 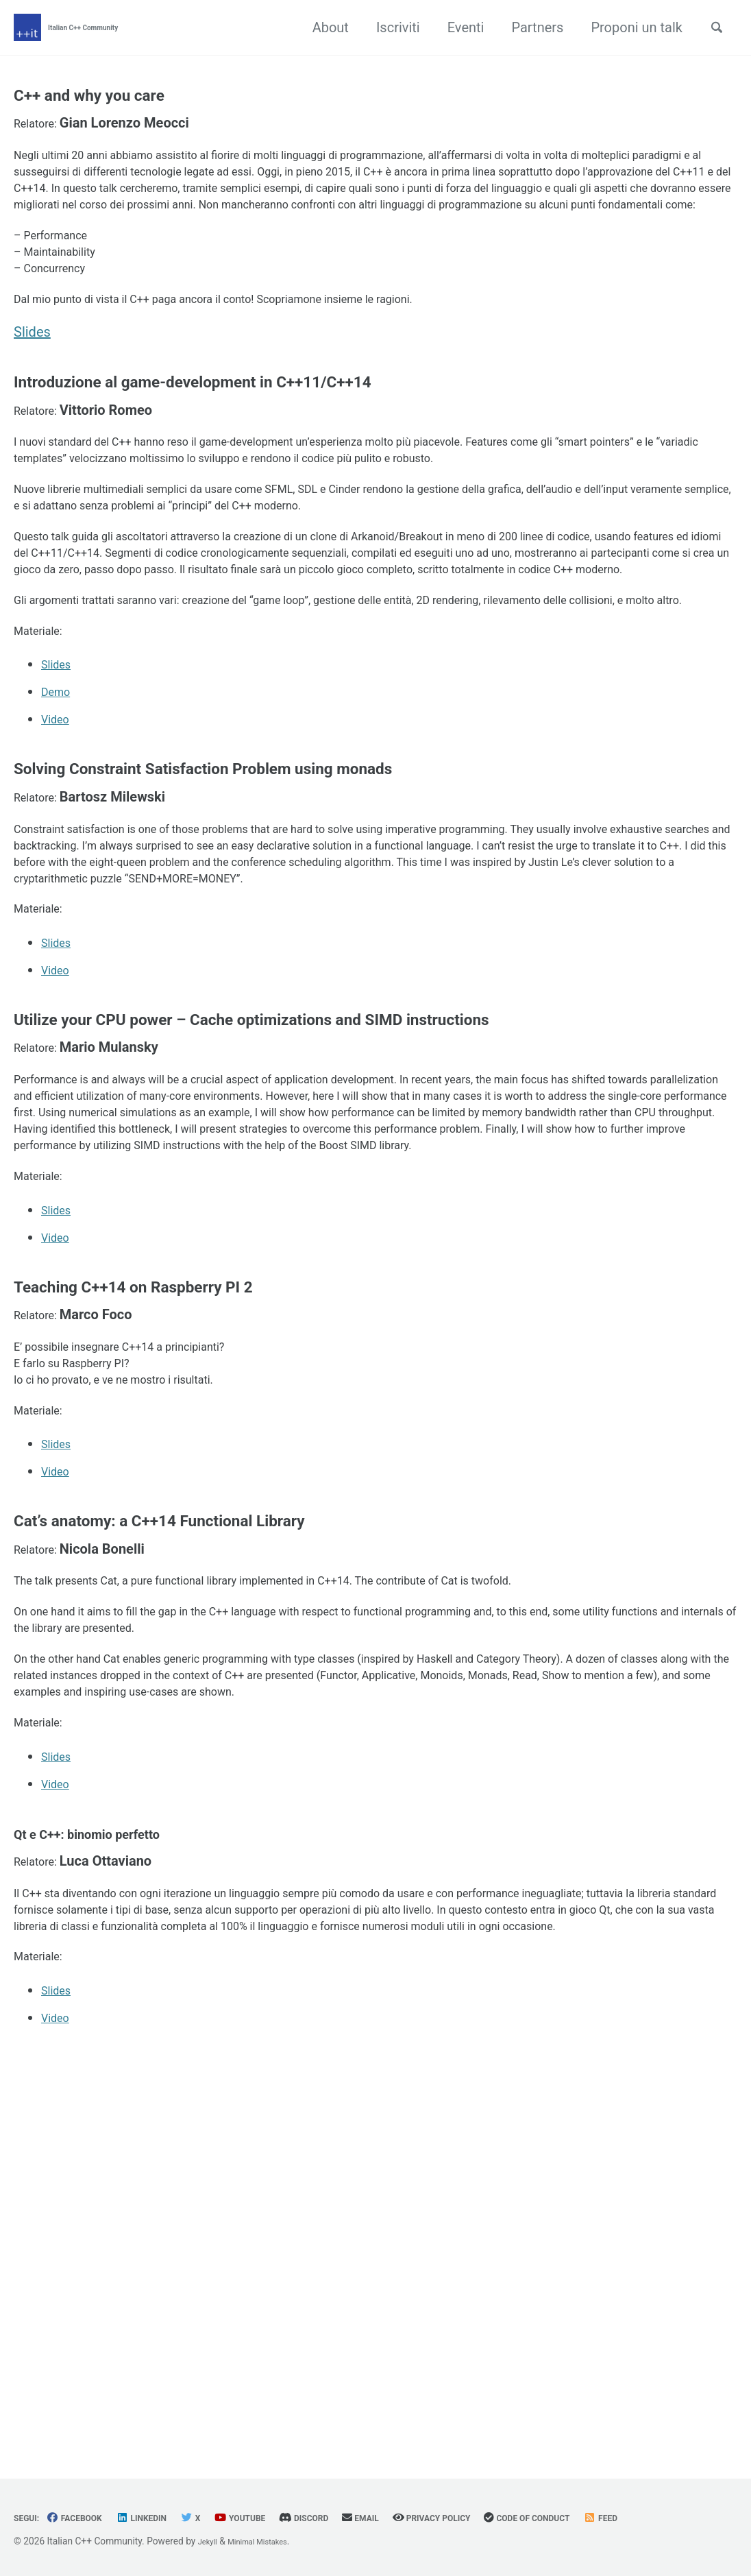 What do you see at coordinates (606, 2518) in the screenshot?
I see `Code of Conduct` at bounding box center [606, 2518].